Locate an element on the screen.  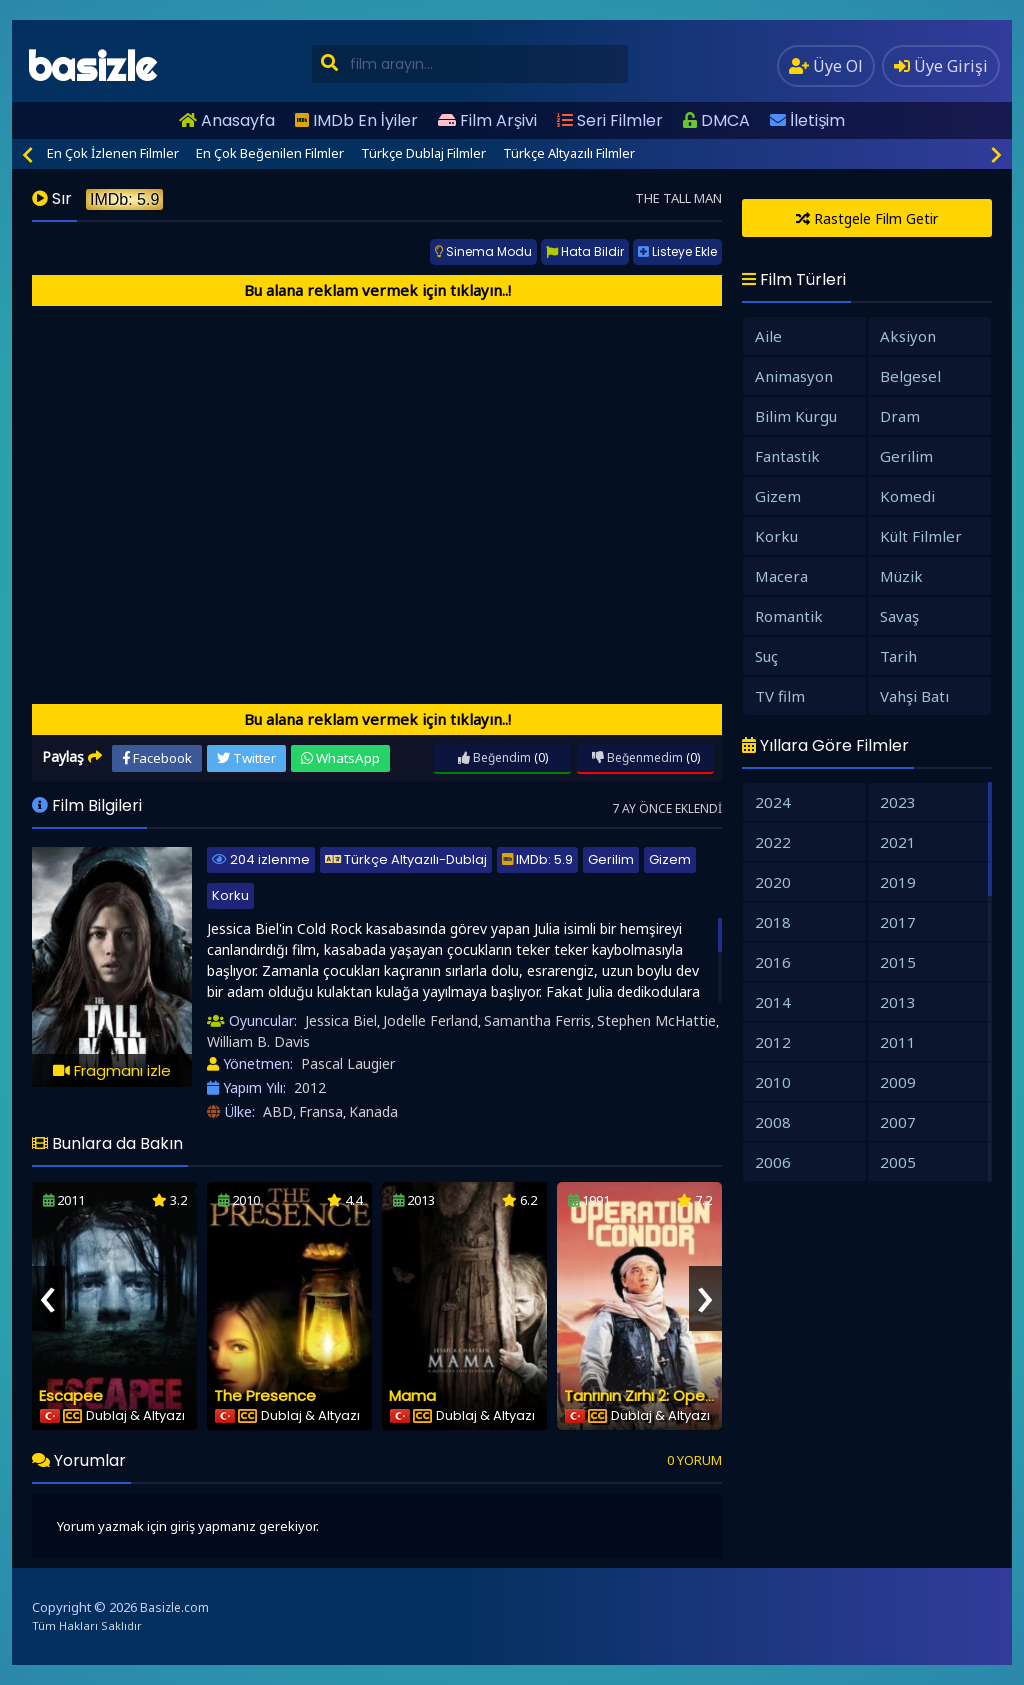
2023 is located at coordinates (898, 802).